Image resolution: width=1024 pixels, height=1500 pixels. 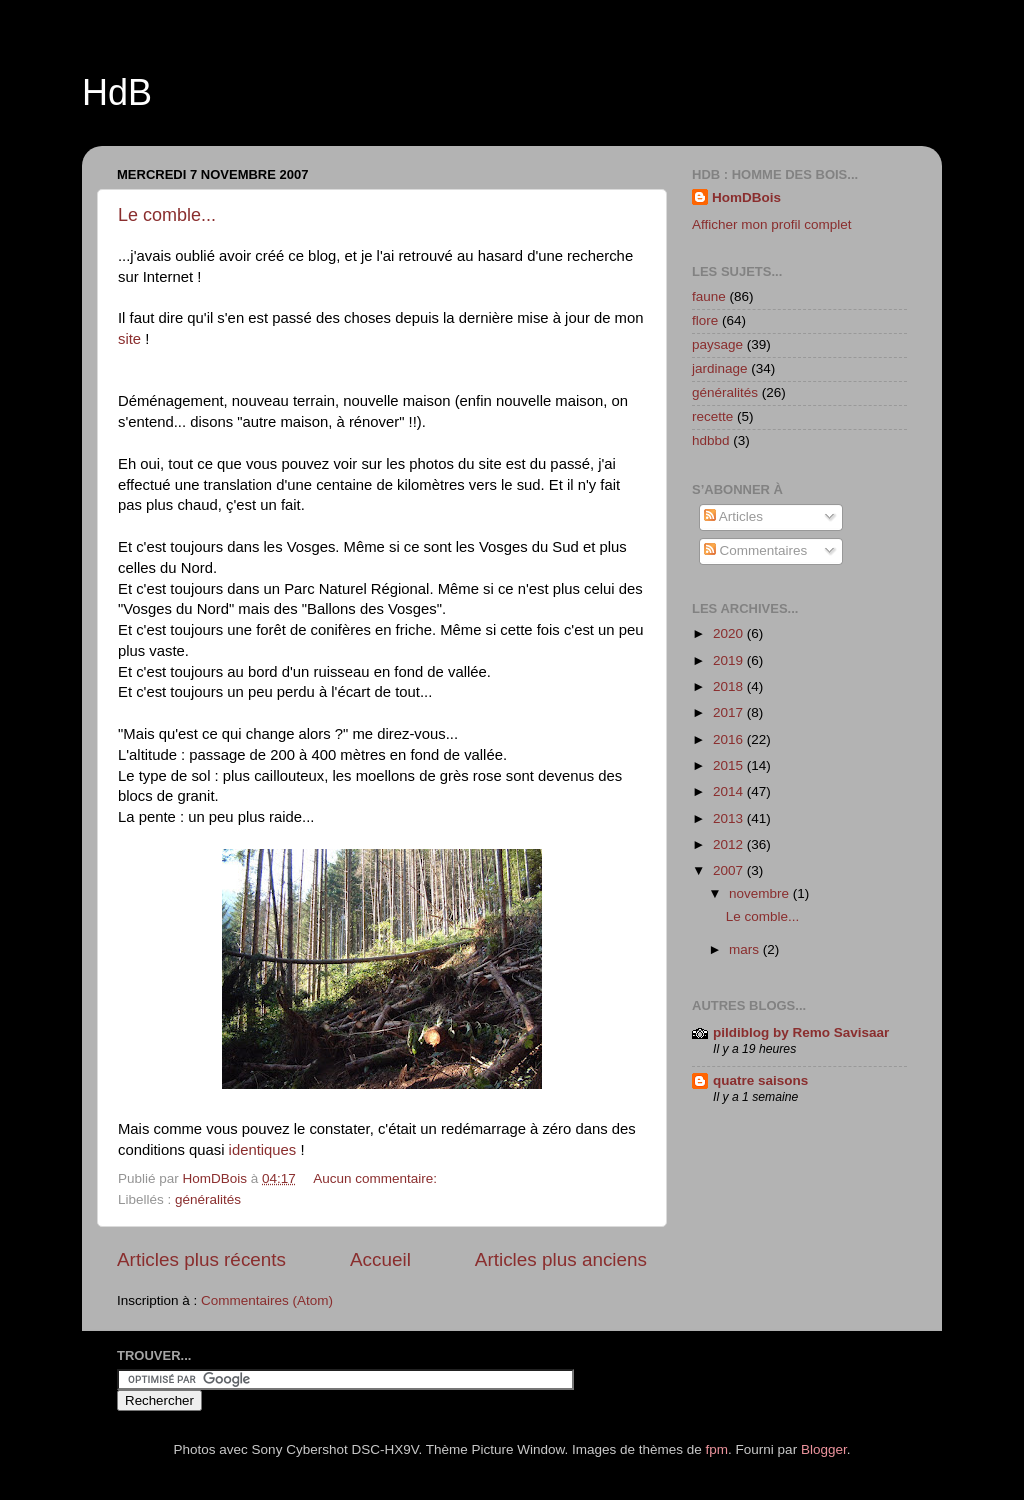 What do you see at coordinates (801, 1032) in the screenshot?
I see `pildiblog by Remo Savisaar` at bounding box center [801, 1032].